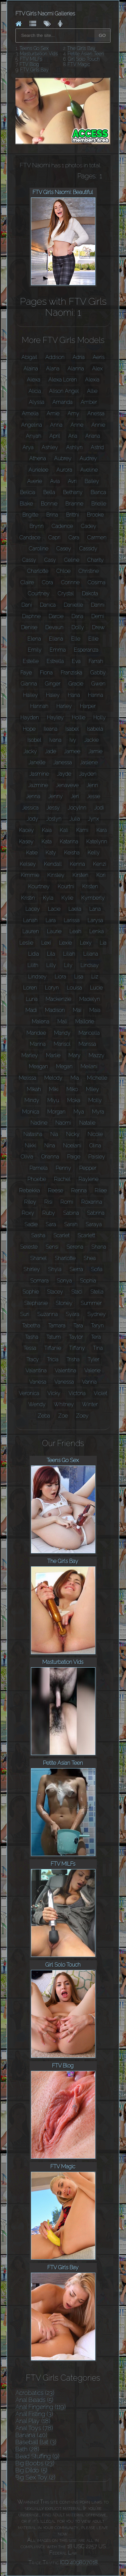 Image resolution: width=126 pixels, height=2576 pixels. What do you see at coordinates (68, 965) in the screenshot?
I see `Lily` at bounding box center [68, 965].